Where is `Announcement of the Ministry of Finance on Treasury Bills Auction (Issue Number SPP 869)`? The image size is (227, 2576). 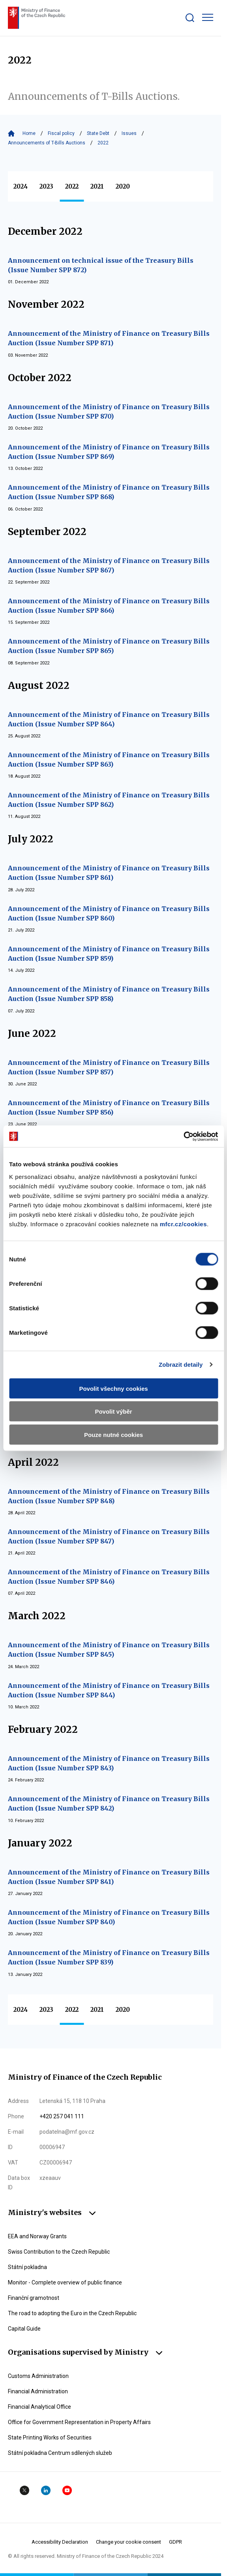 Announcement of the Ministry of Finance on Treasury Bills Auction (Issue Number SPP 869) is located at coordinates (109, 451).